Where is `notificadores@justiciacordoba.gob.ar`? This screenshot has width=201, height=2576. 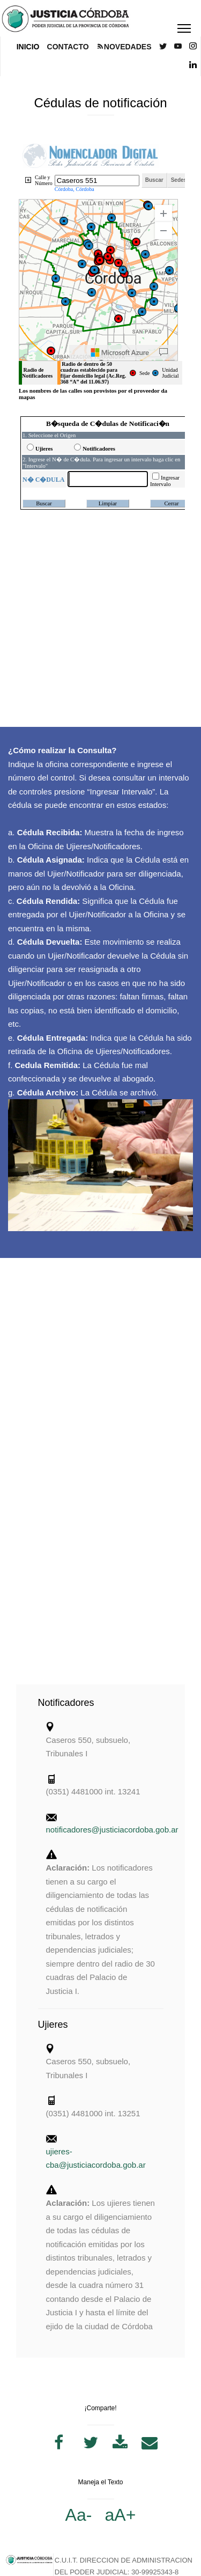 notificadores@justiciacordoba.gob.ar is located at coordinates (112, 1829).